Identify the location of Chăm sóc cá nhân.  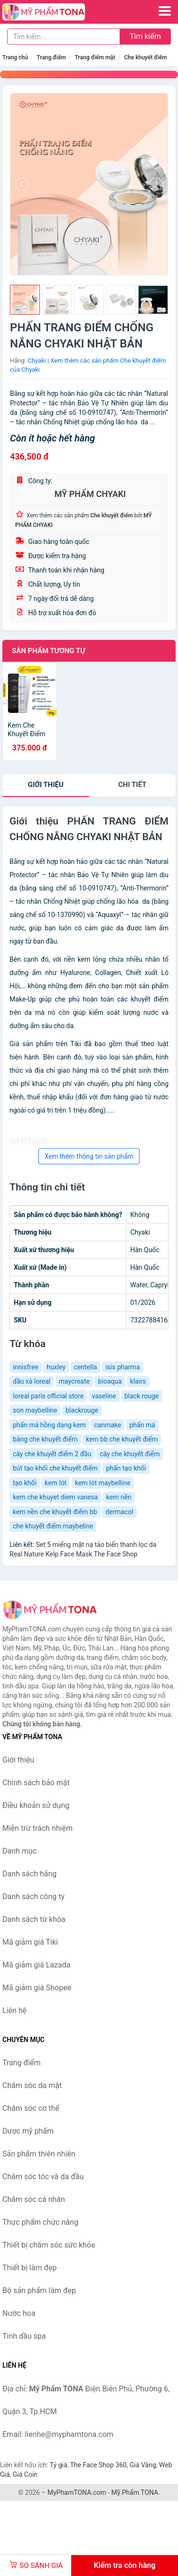
(33, 2199).